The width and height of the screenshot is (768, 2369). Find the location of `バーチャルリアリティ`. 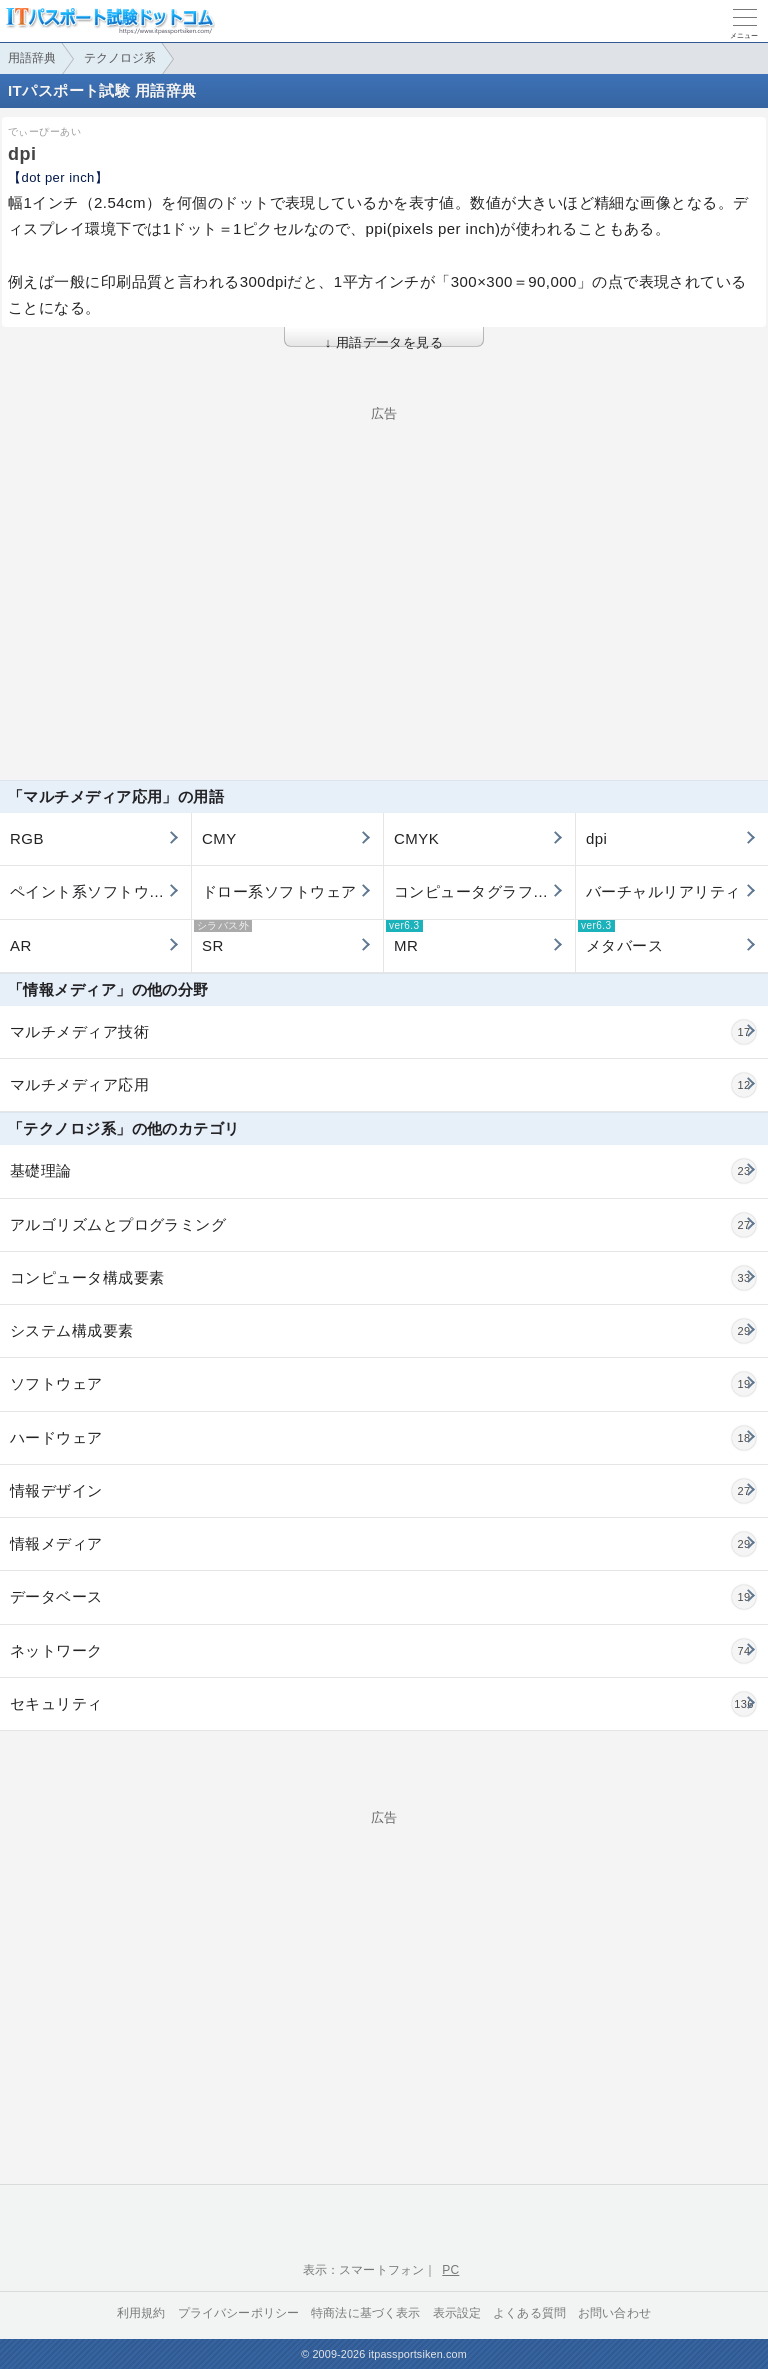

バーチャルリアリティ is located at coordinates (663, 891).